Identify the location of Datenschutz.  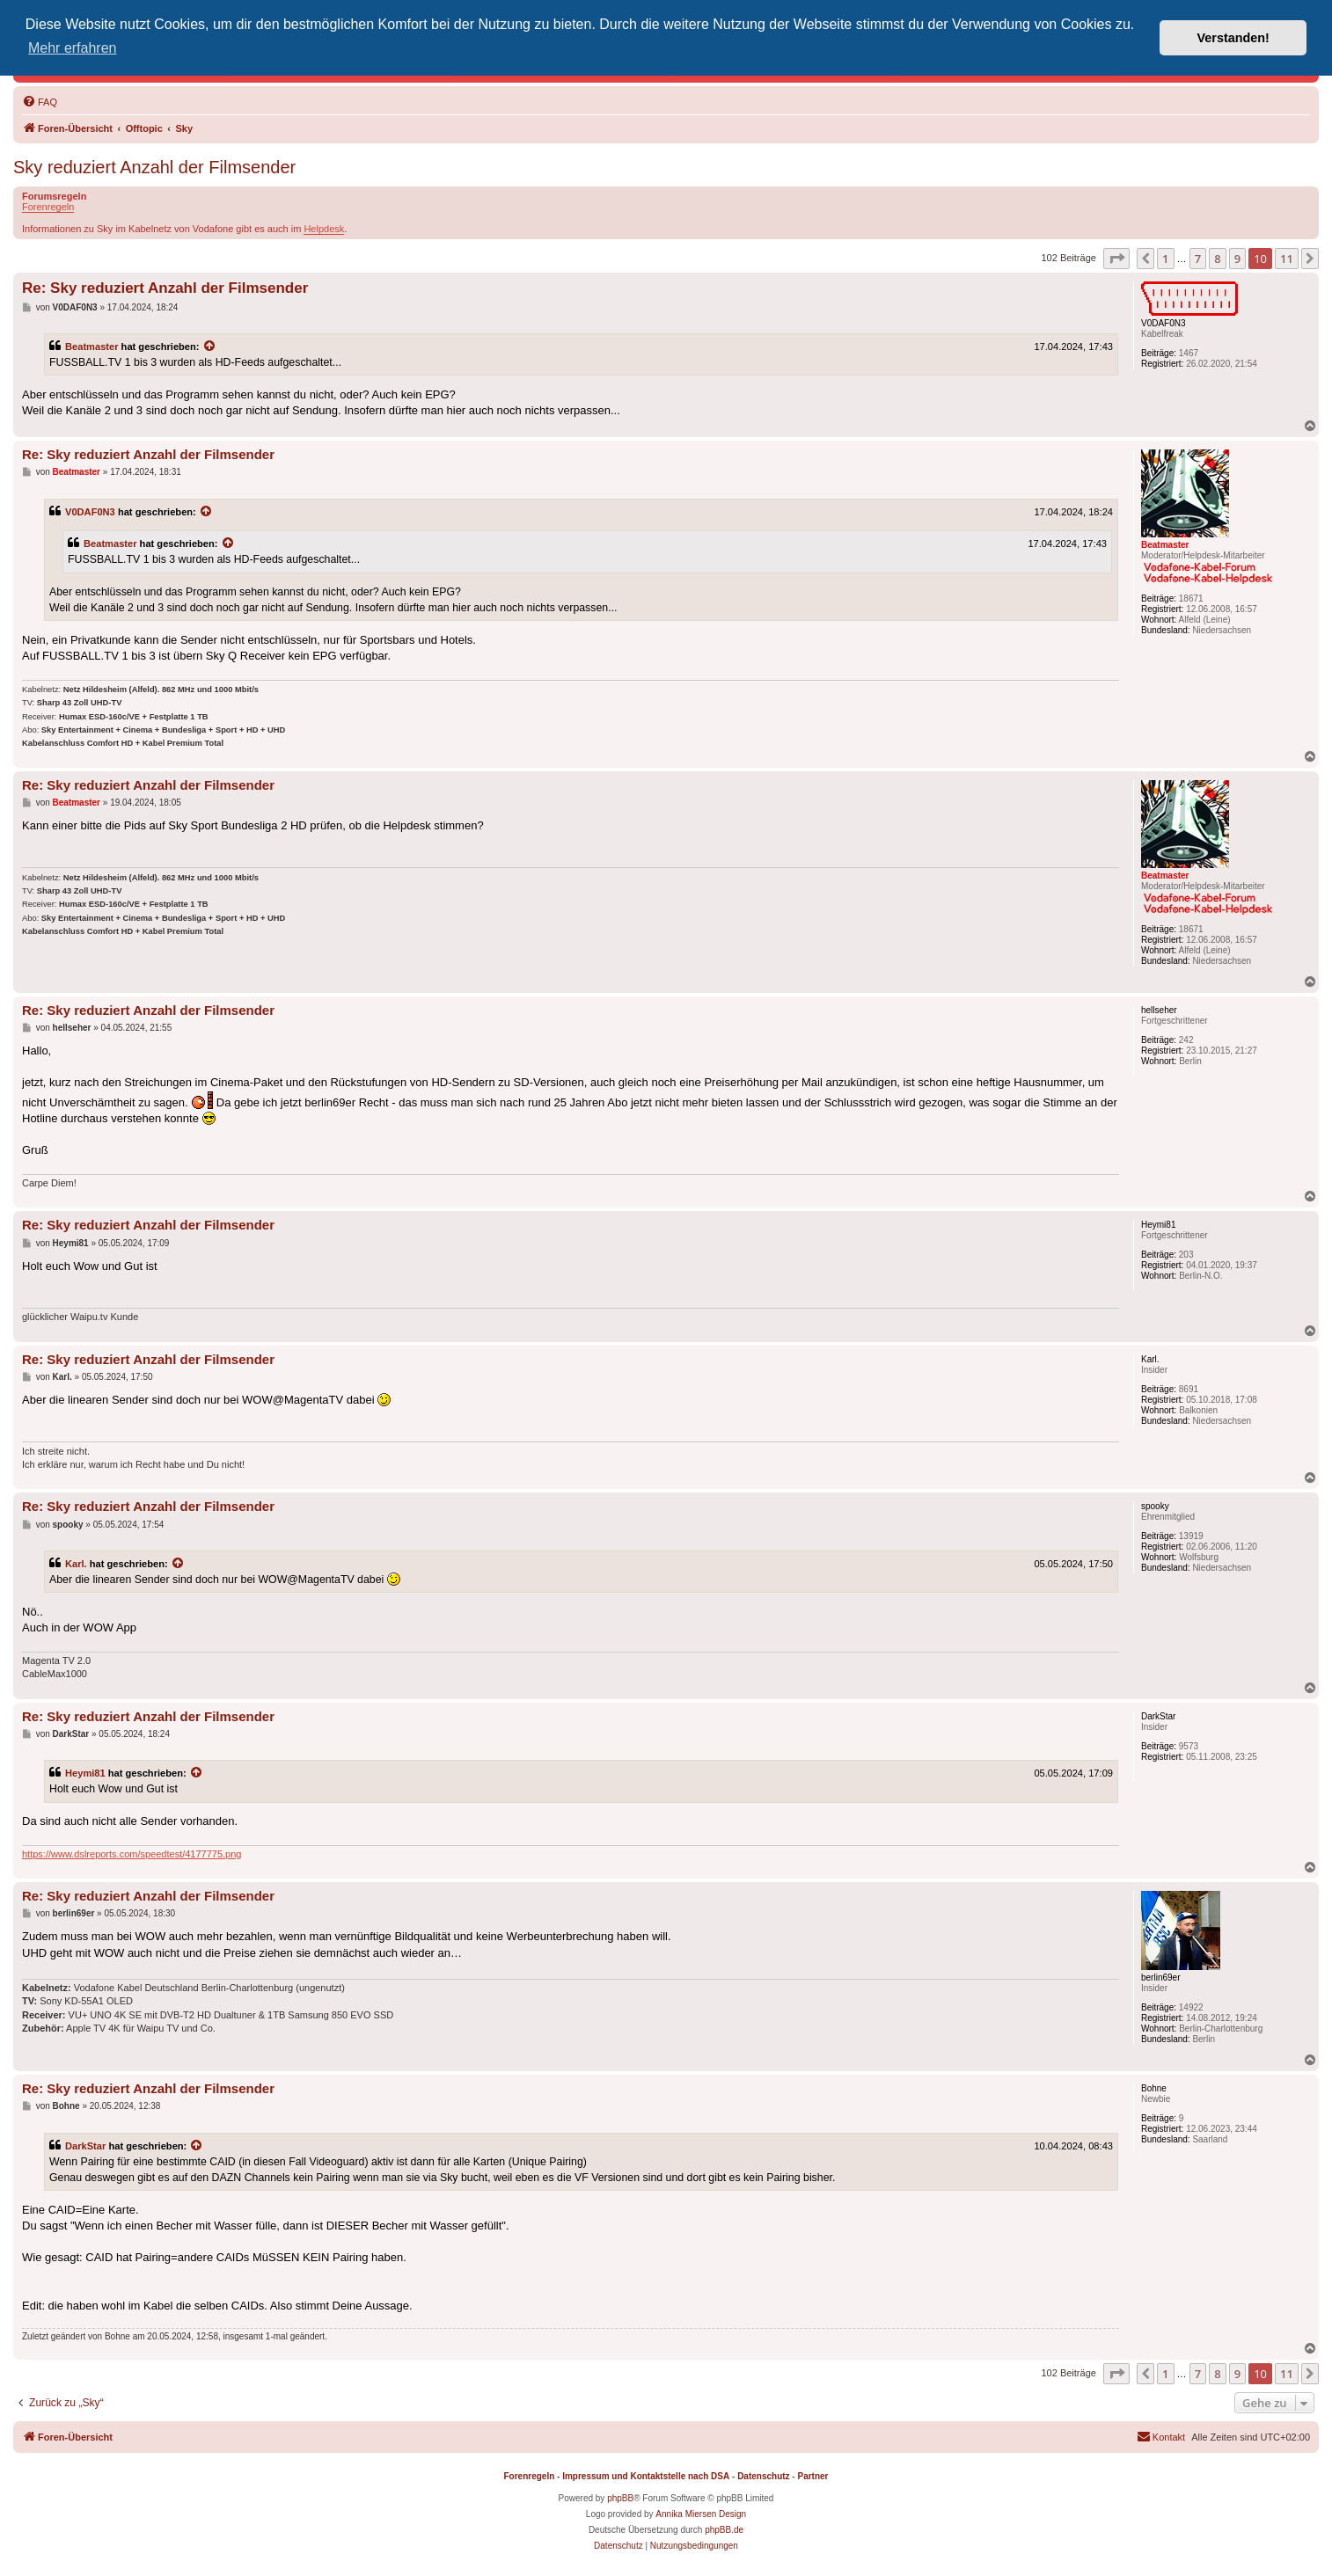
(763, 2476).